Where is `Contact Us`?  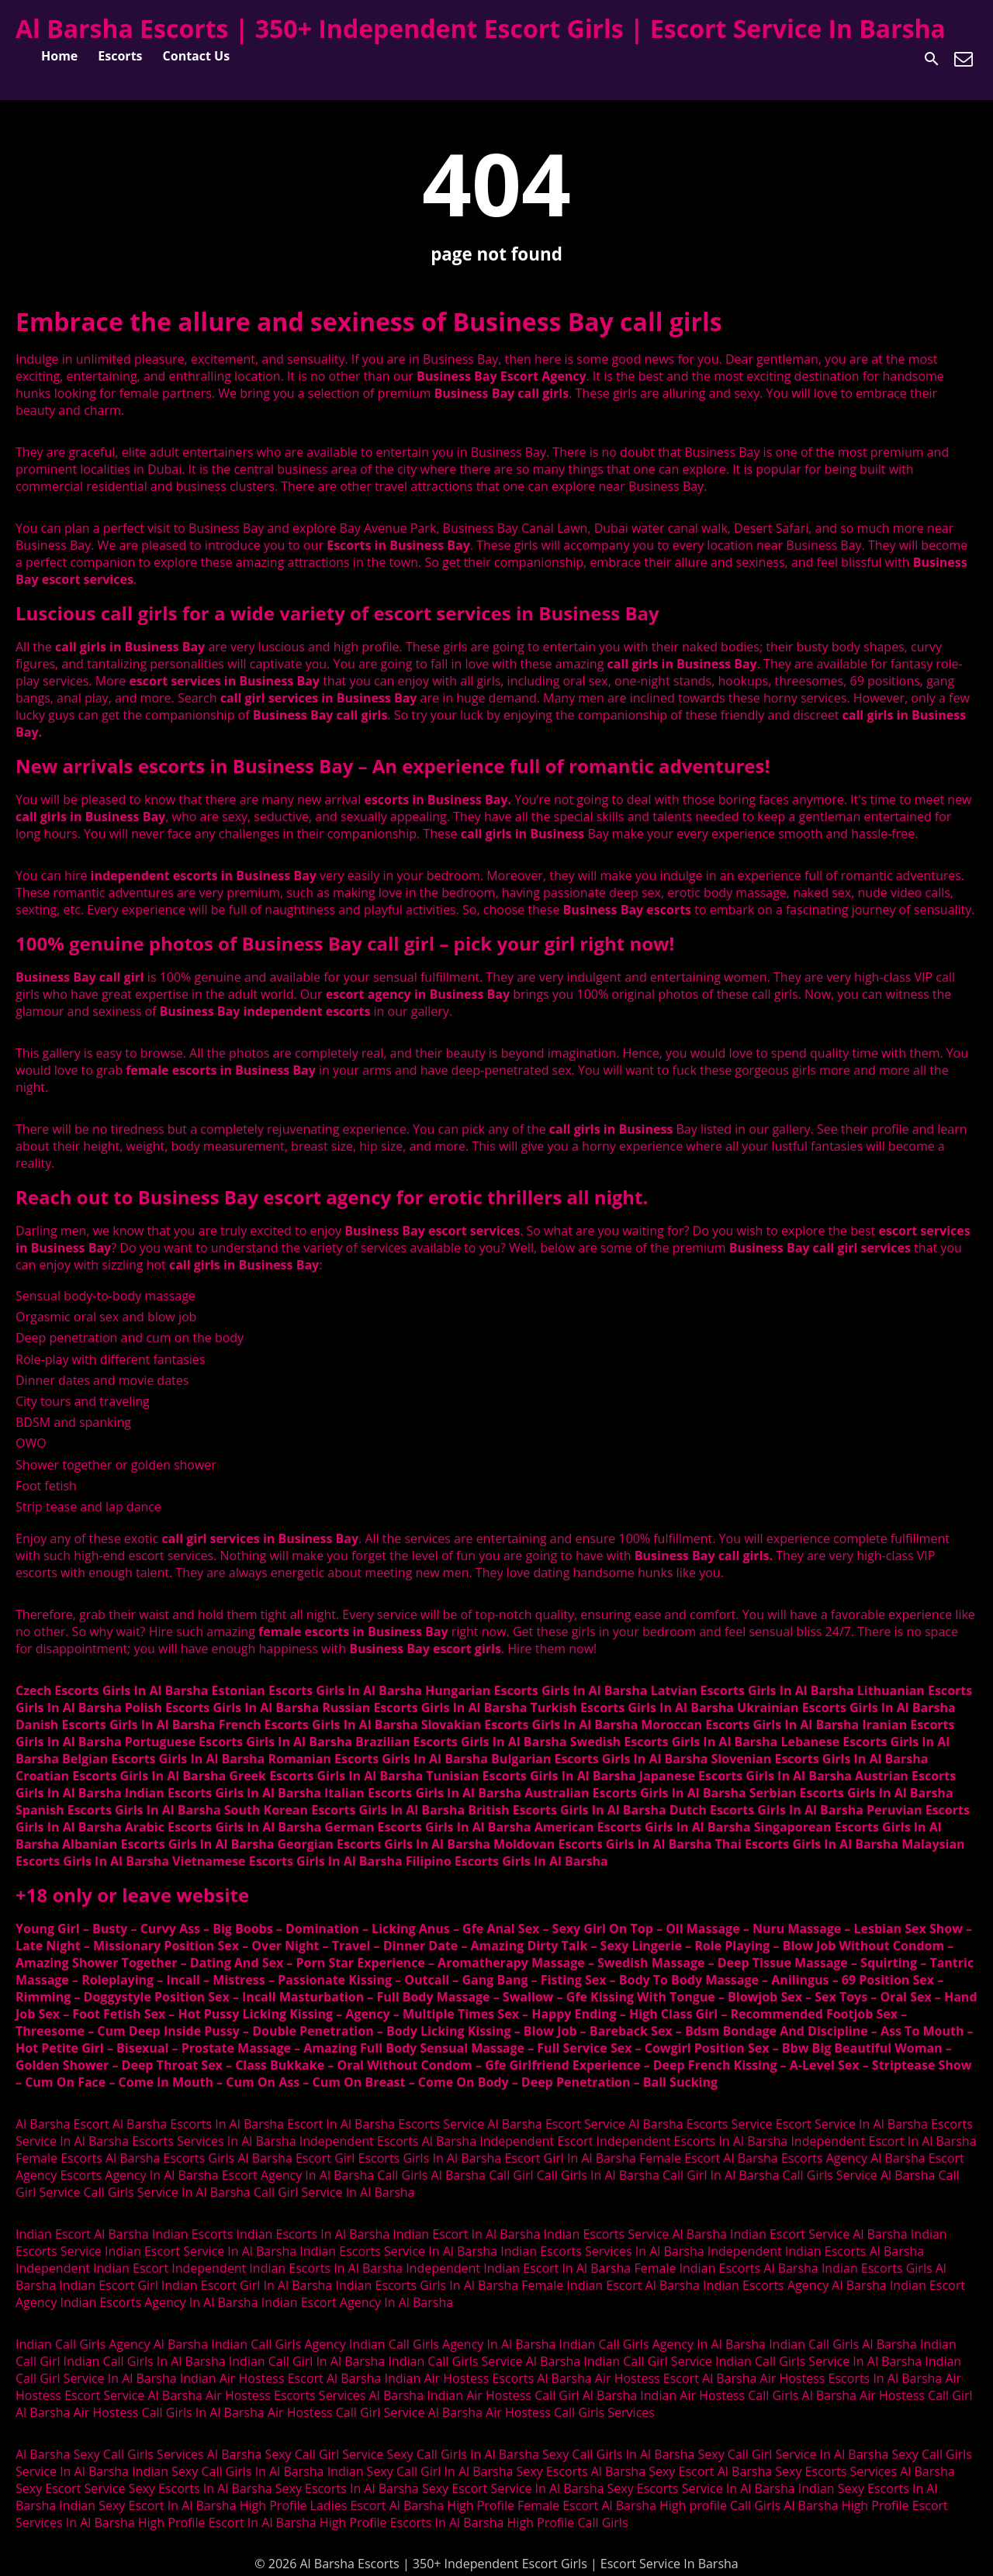
Contact Us is located at coordinates (196, 55).